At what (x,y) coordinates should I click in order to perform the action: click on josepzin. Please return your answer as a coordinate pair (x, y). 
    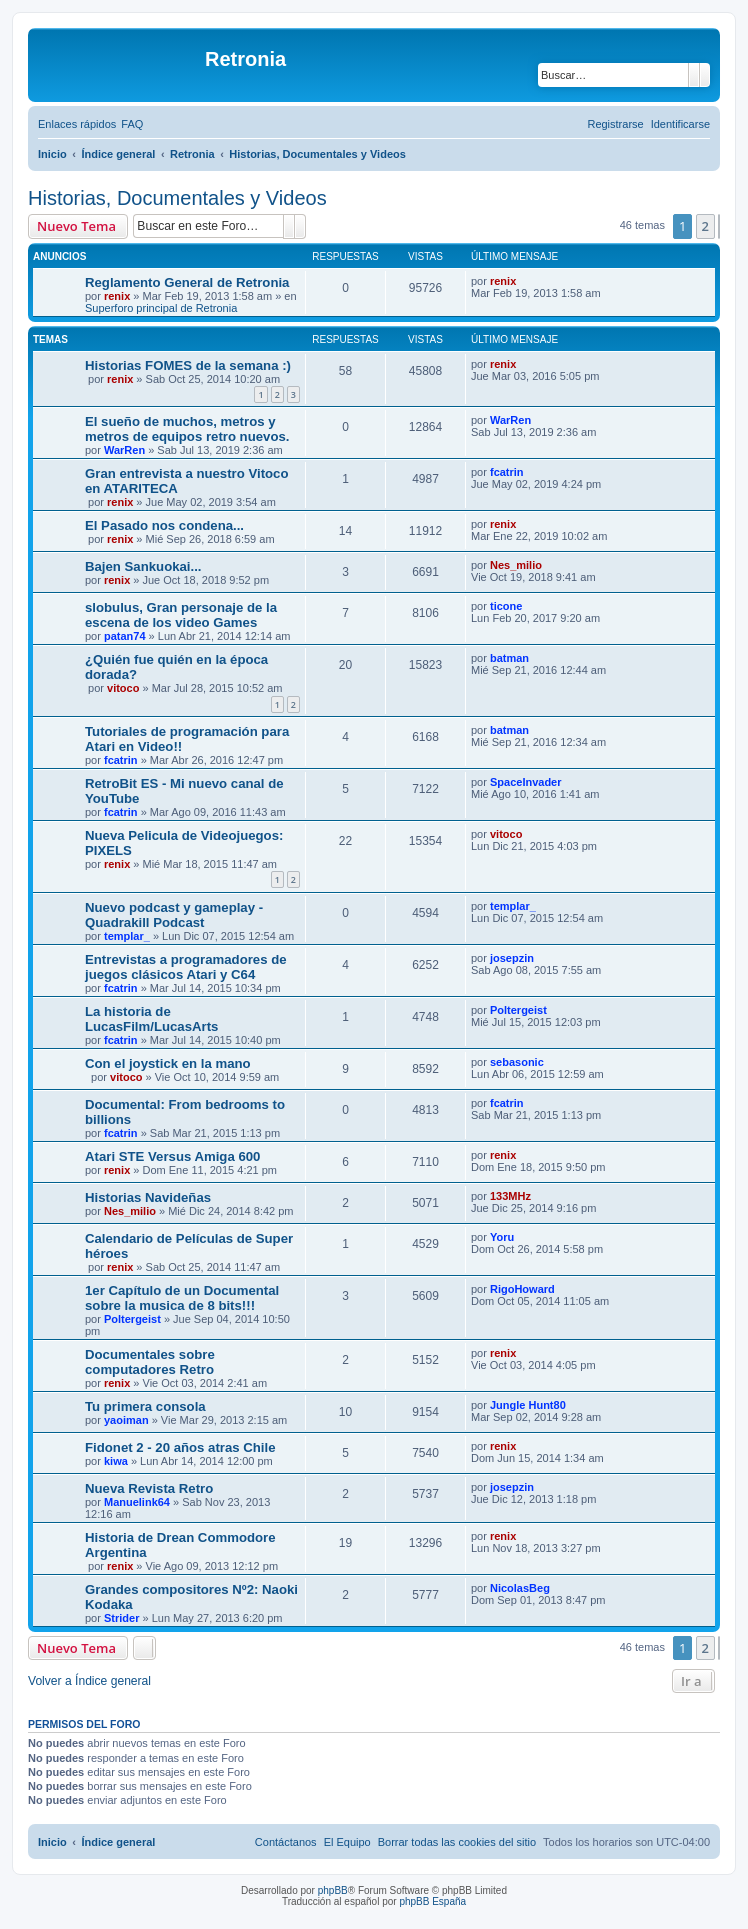
    Looking at the image, I should click on (512, 958).